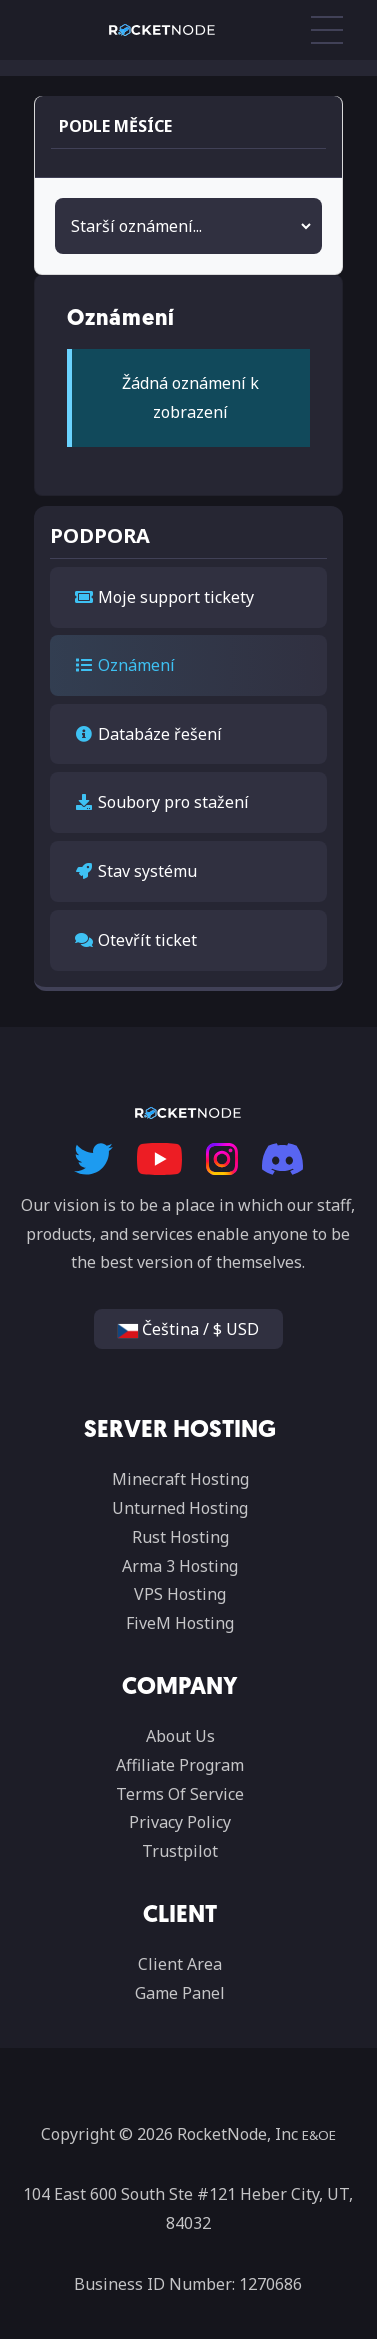 The height and width of the screenshot is (2339, 377). Describe the element at coordinates (180, 1736) in the screenshot. I see `About Us` at that location.